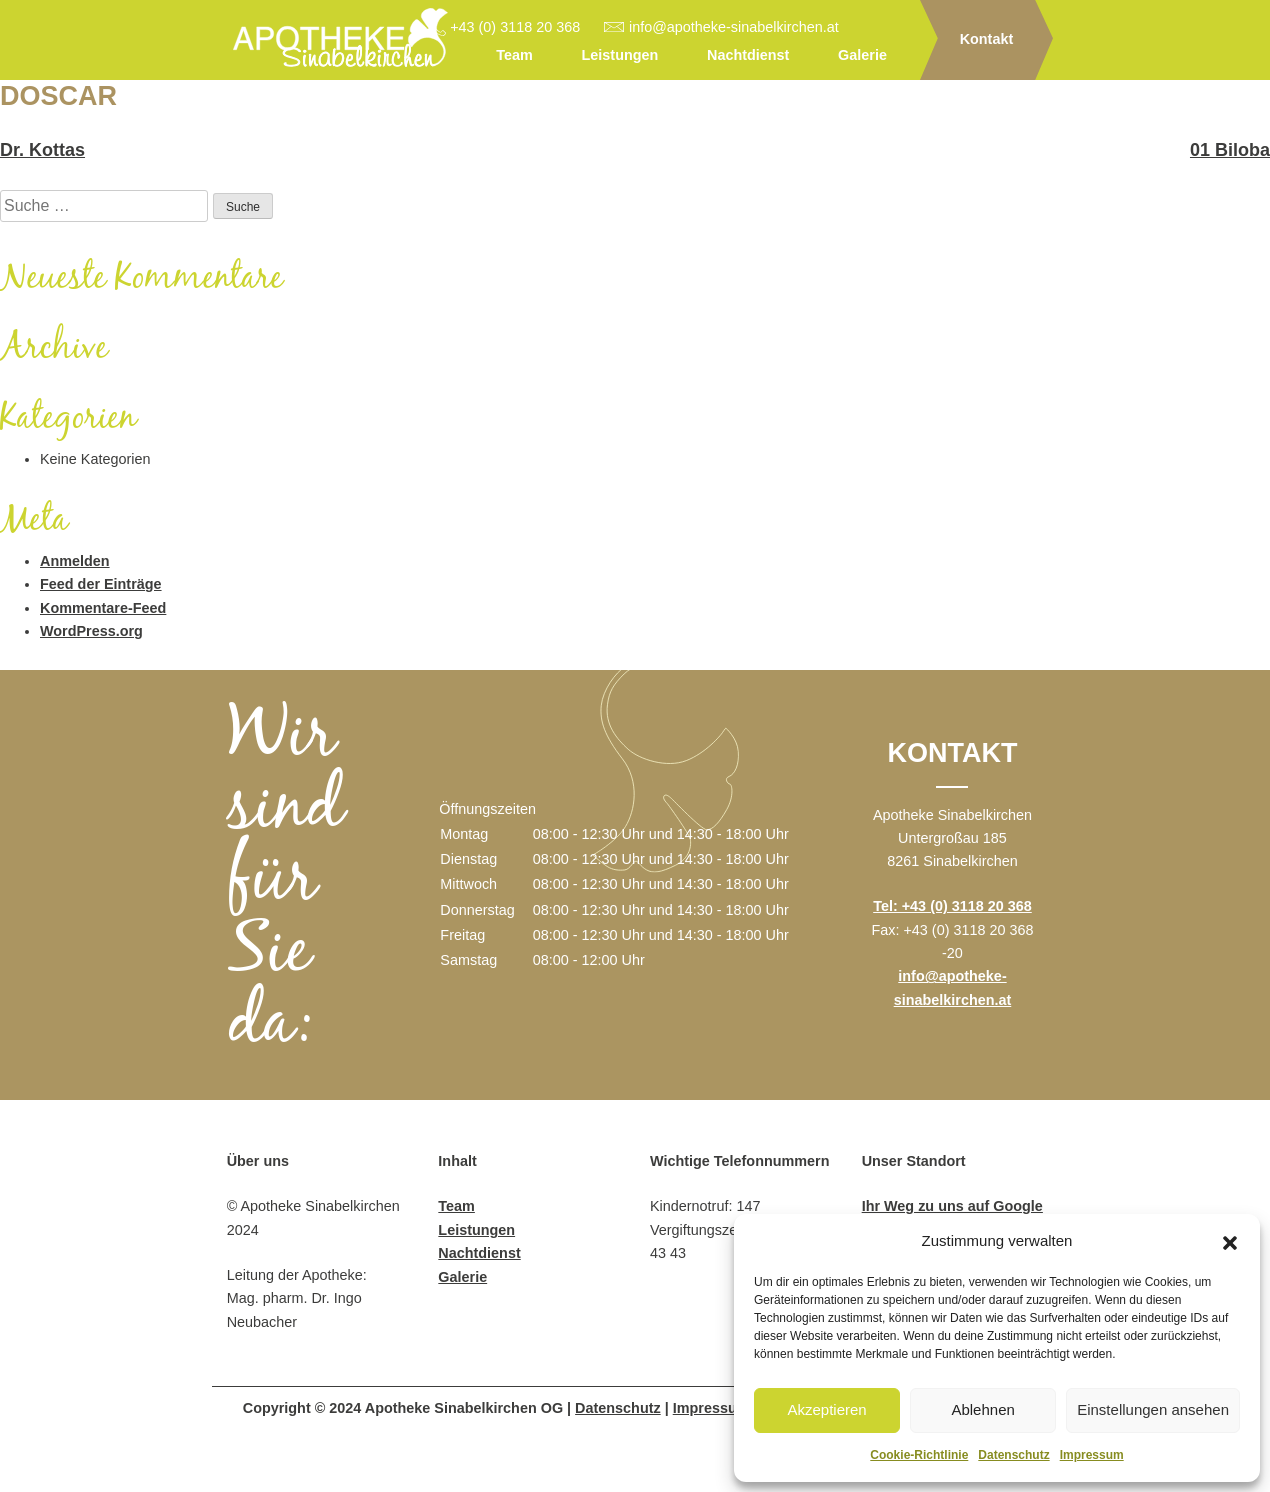  I want to click on Einstellungen ansehen, so click(1153, 1409).